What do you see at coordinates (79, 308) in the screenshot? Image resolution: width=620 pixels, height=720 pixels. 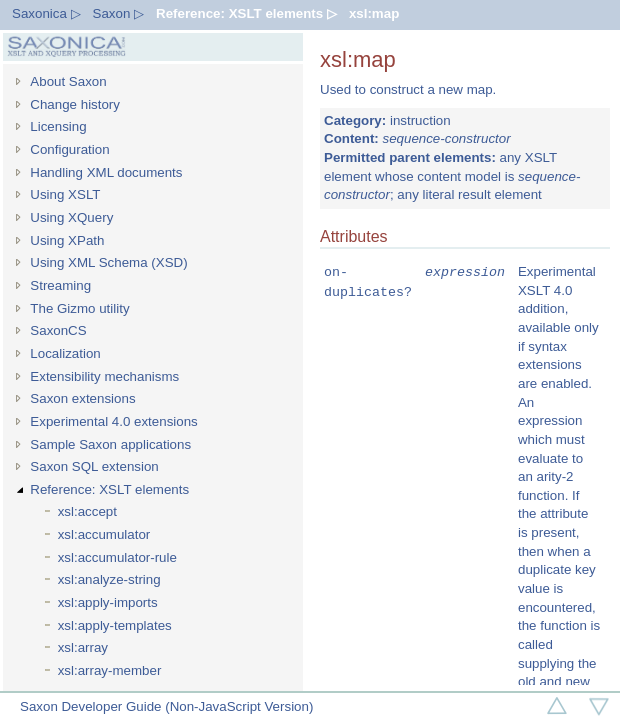 I see `The Gizmo utility` at bounding box center [79, 308].